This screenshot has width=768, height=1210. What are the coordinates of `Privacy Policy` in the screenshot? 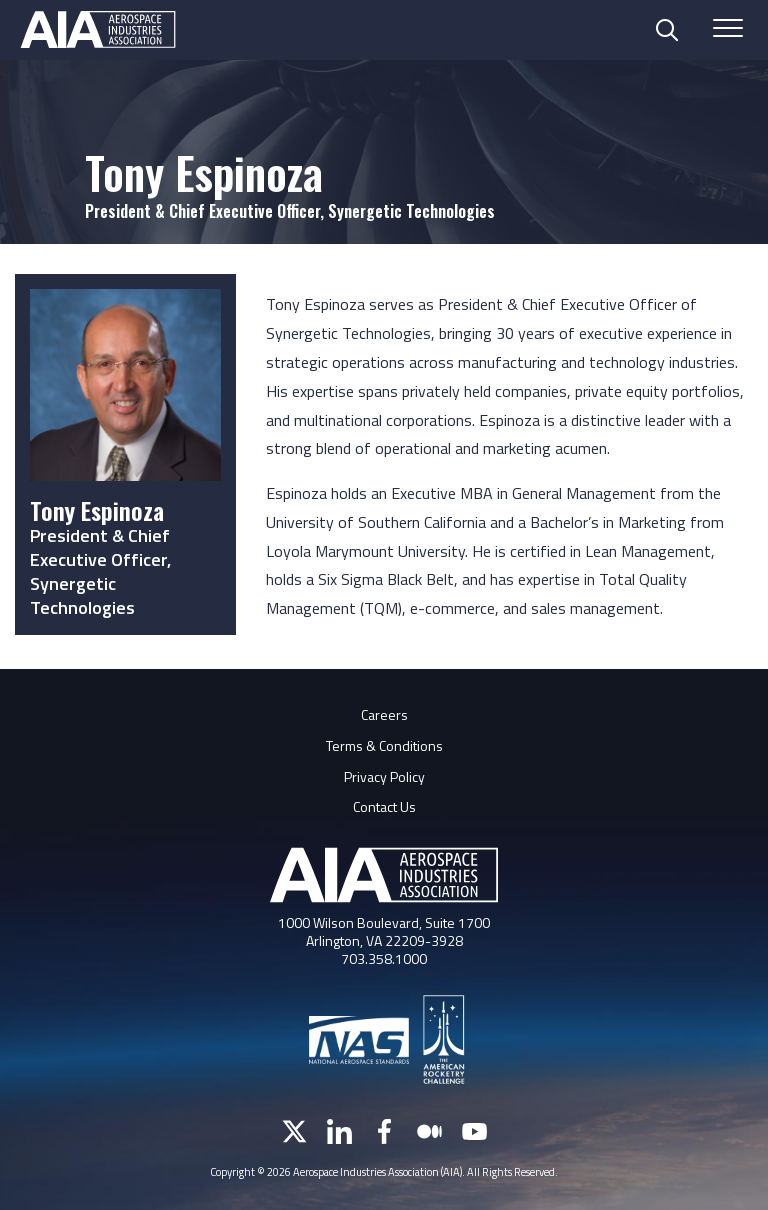 It's located at (384, 776).